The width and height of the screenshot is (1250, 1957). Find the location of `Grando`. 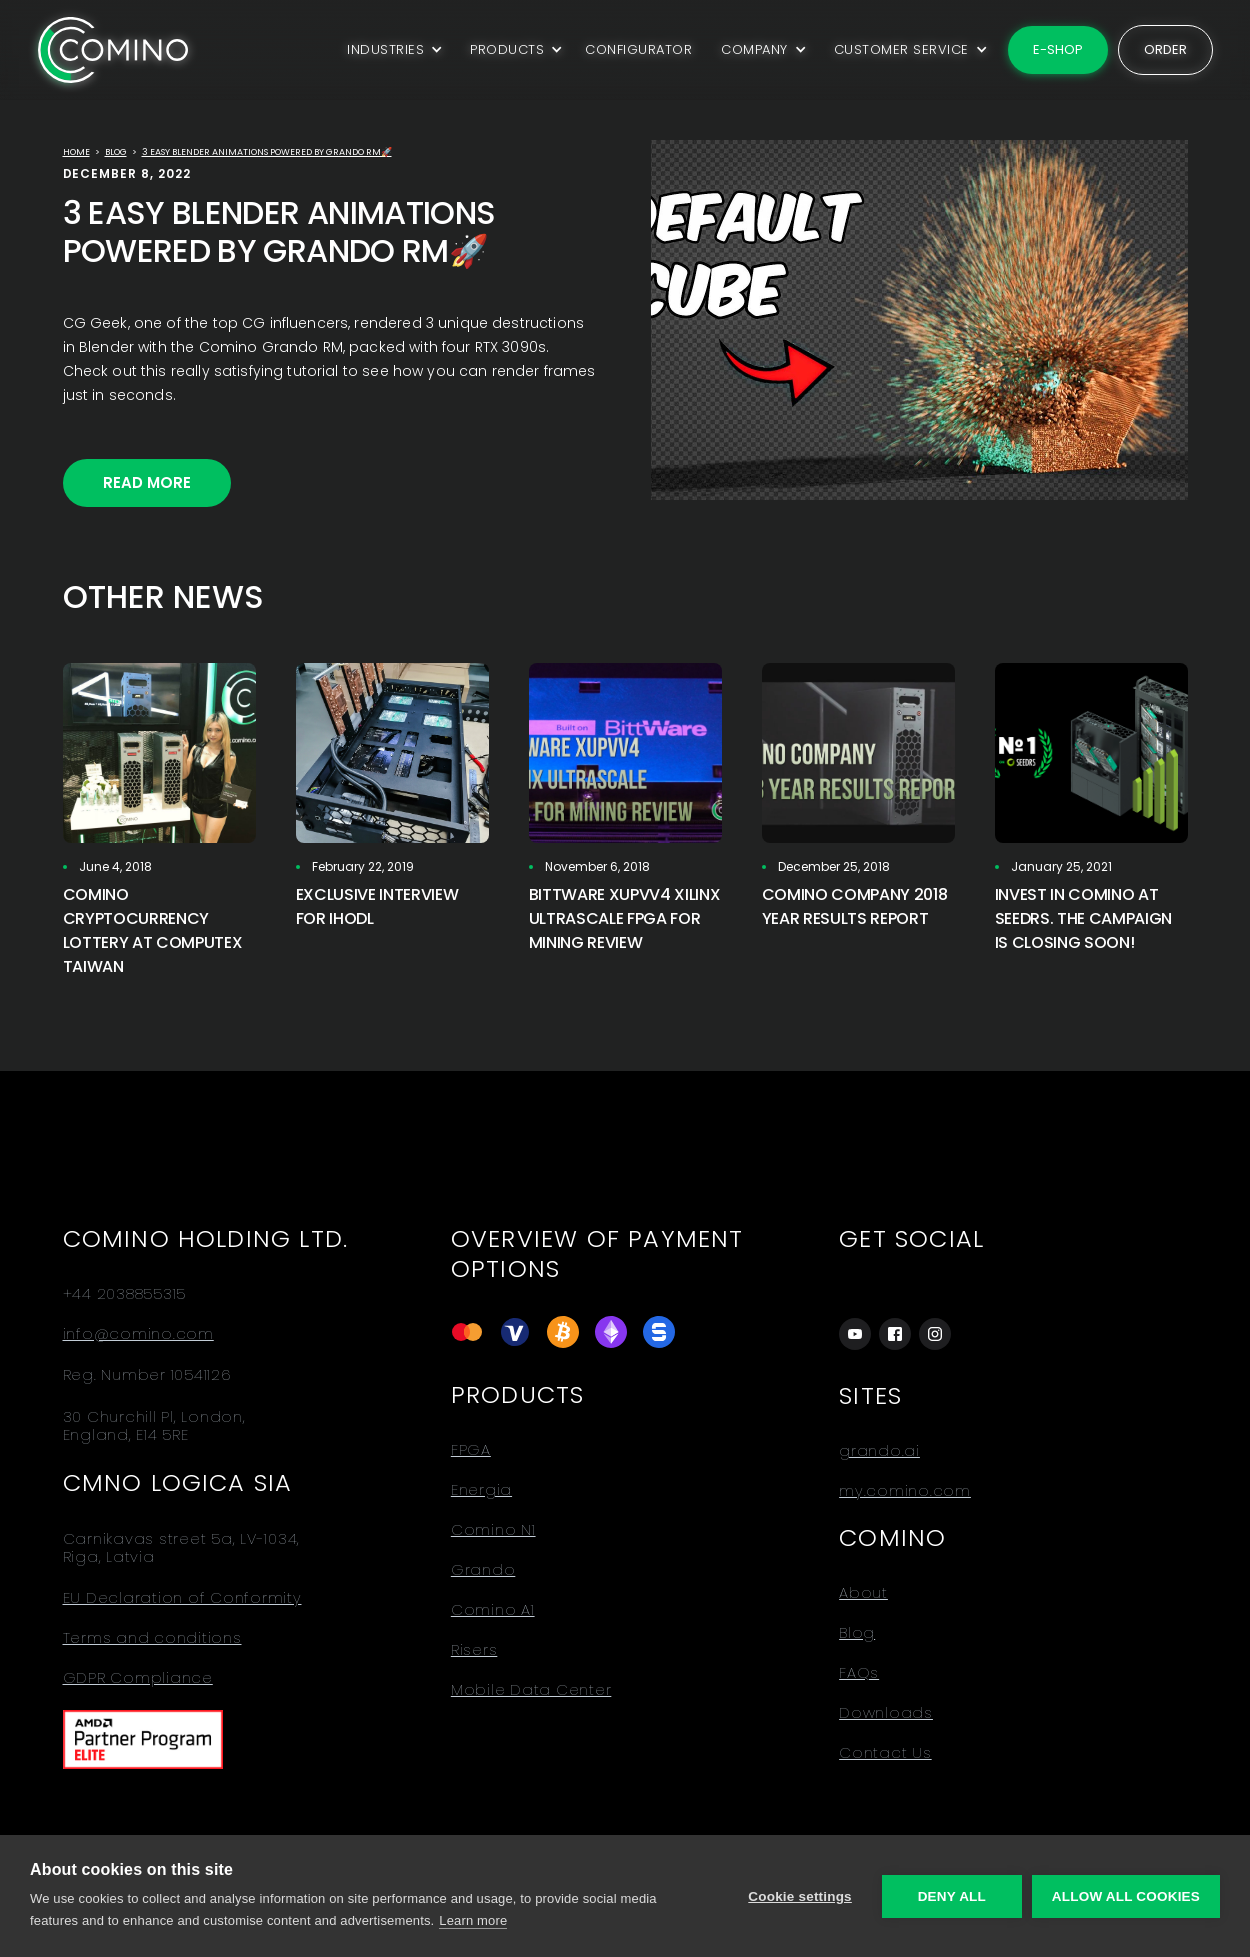

Grando is located at coordinates (483, 1570).